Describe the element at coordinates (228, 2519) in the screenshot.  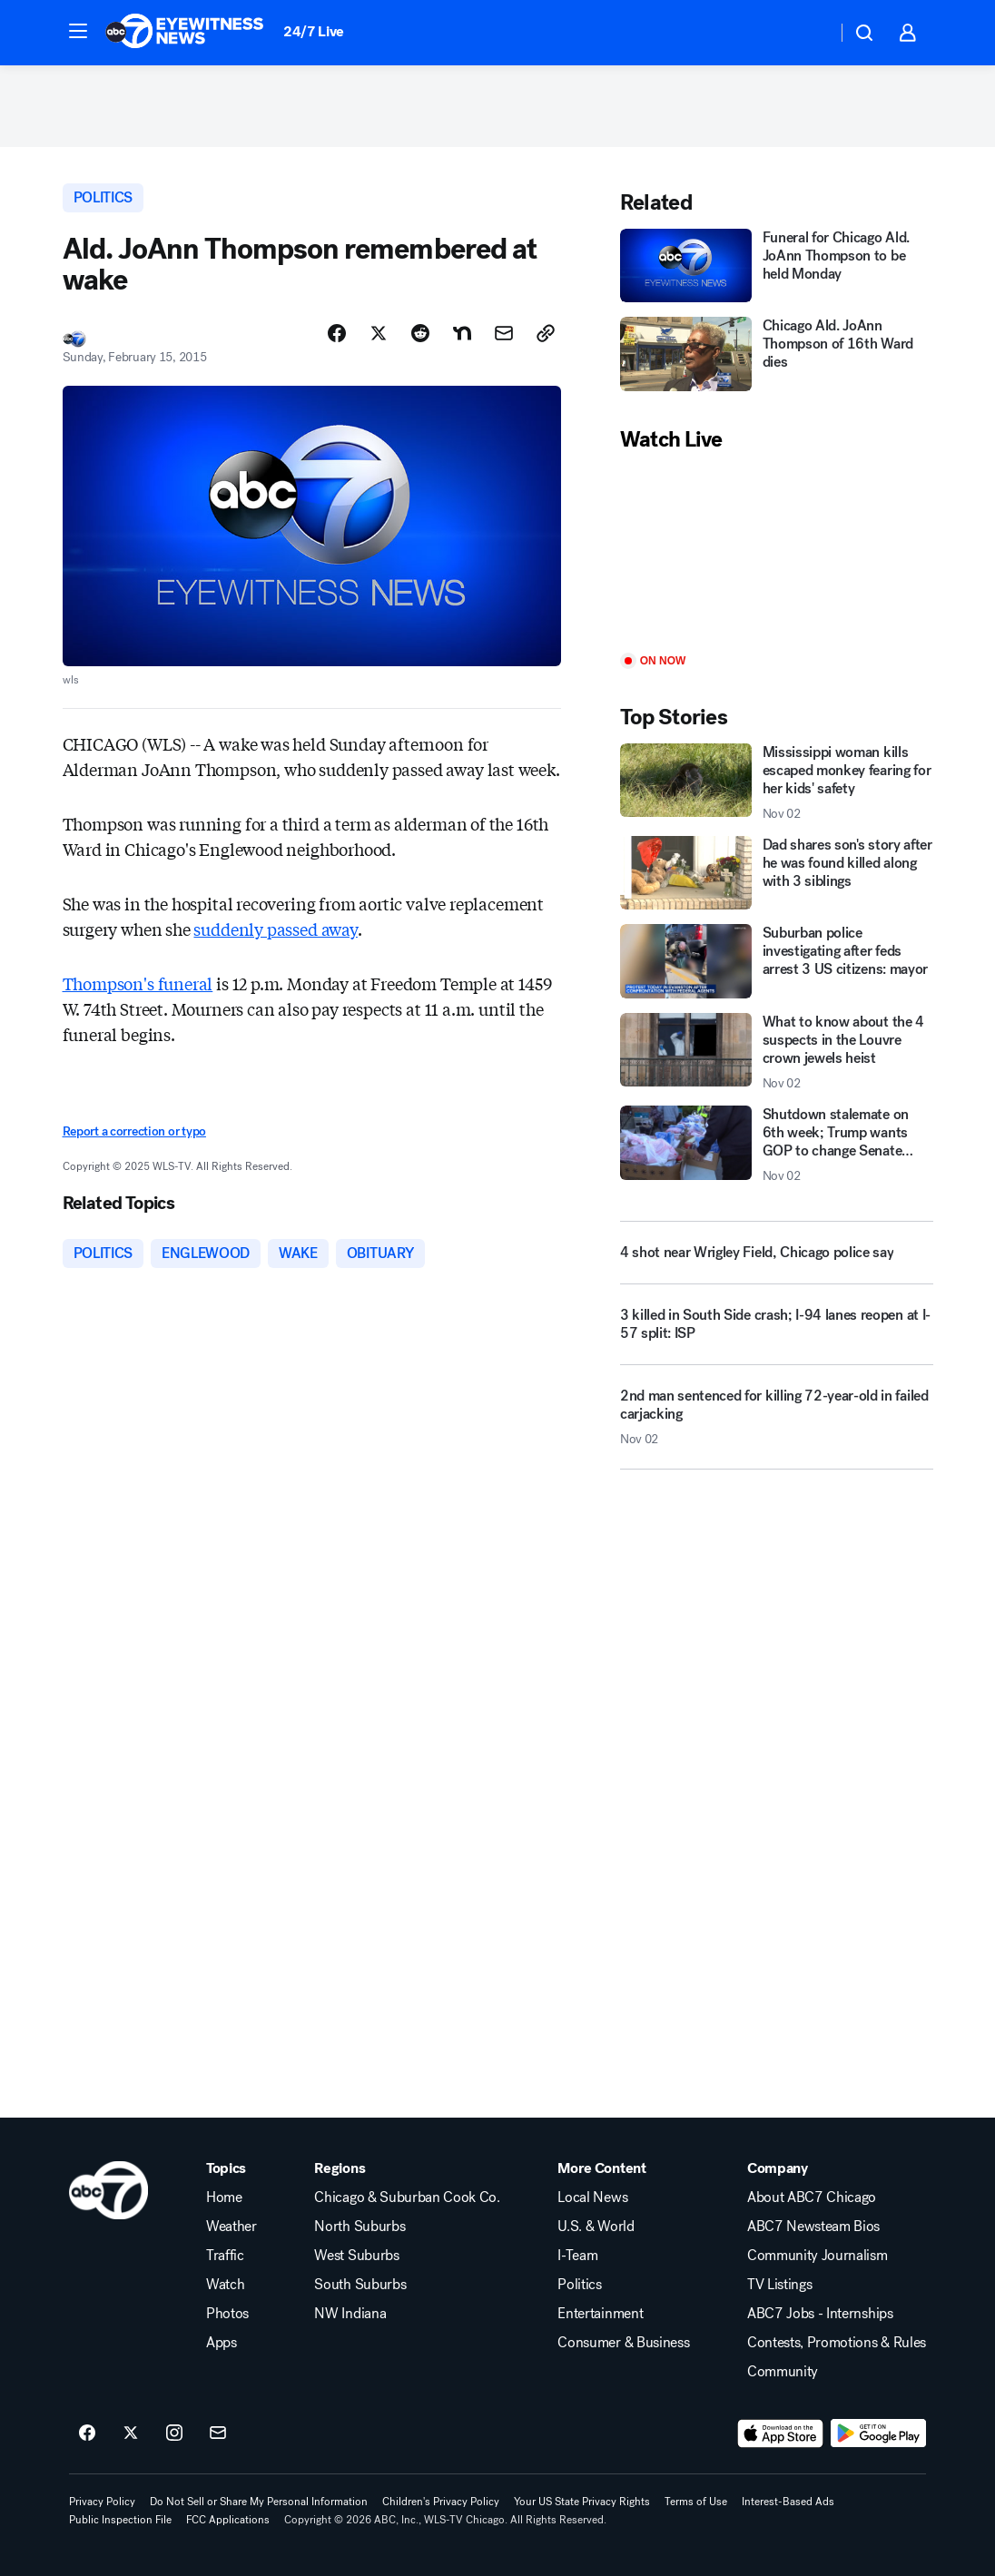
I see `FCC Applications` at that location.